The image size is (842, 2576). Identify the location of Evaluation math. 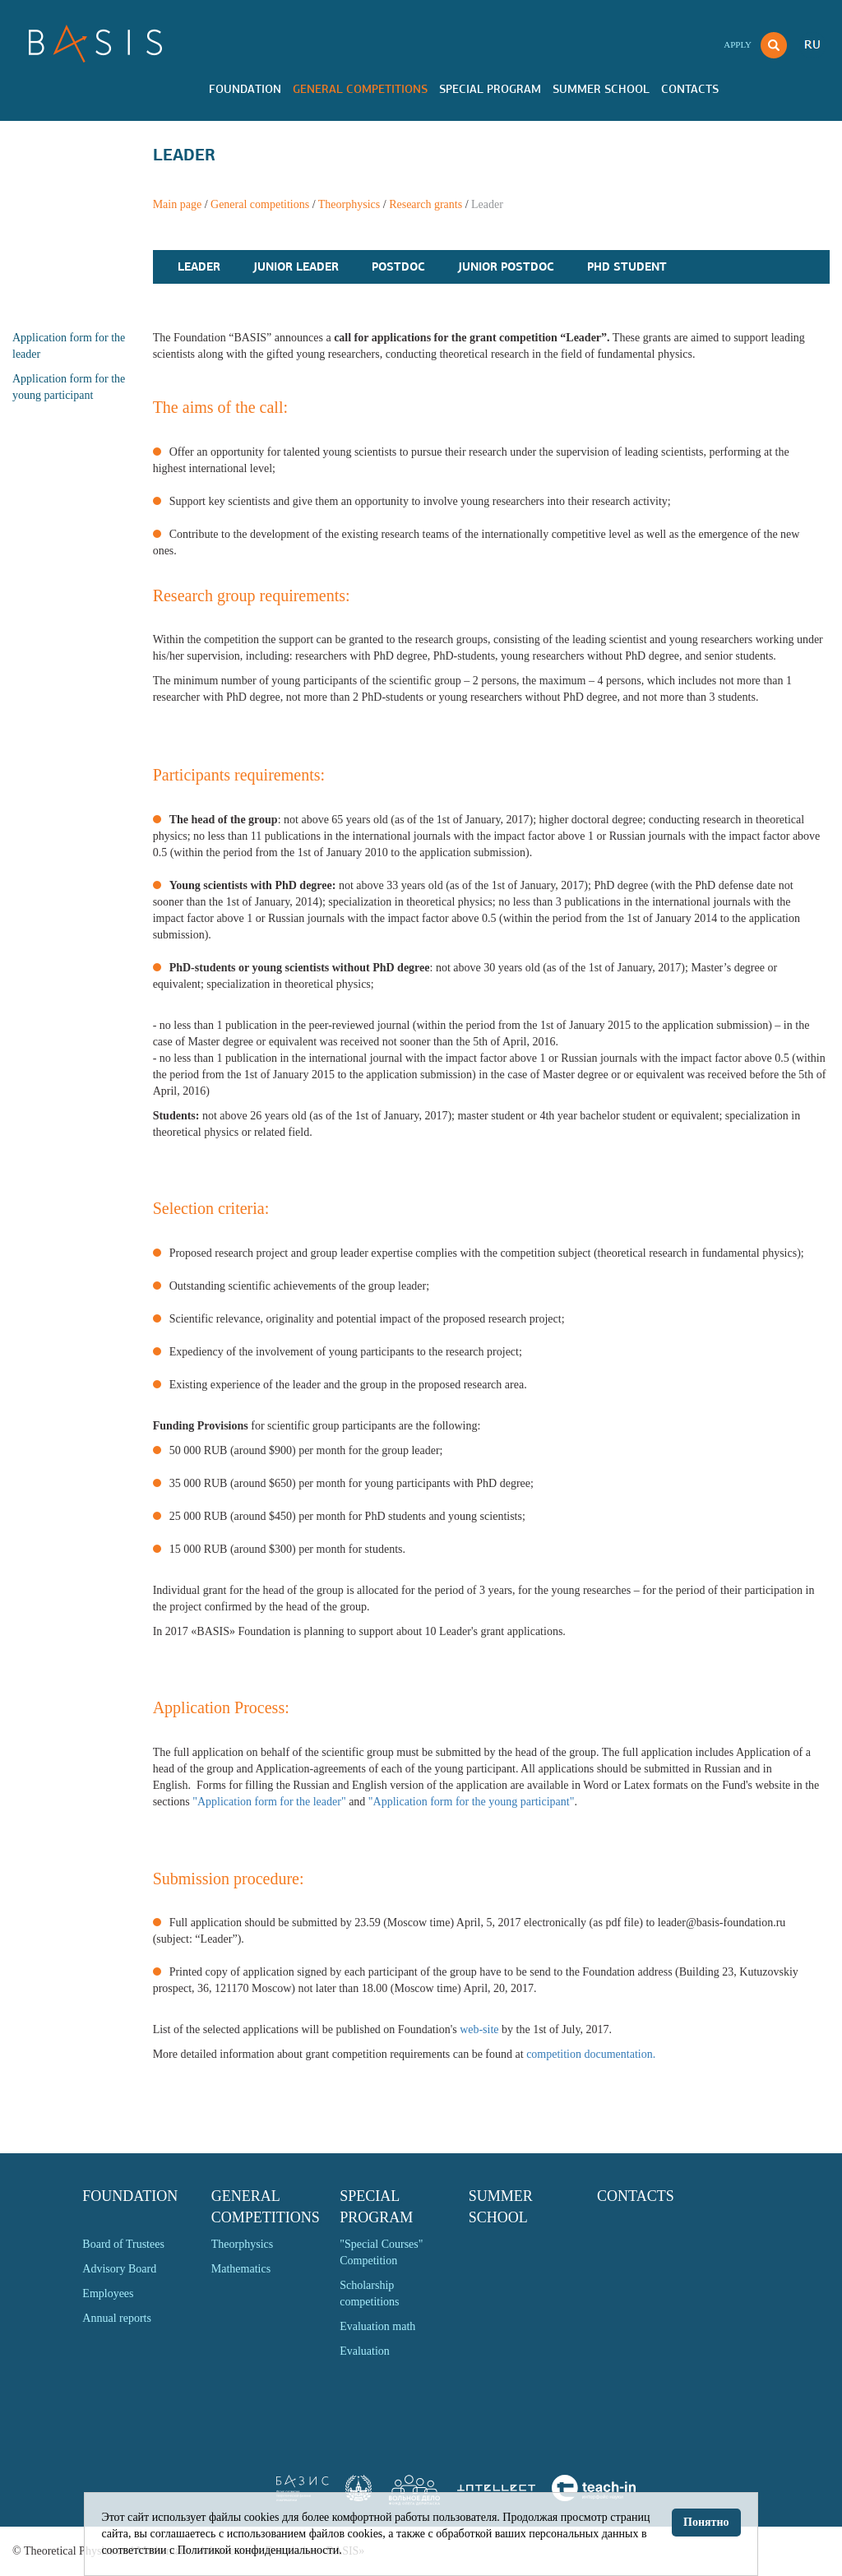
(377, 2326).